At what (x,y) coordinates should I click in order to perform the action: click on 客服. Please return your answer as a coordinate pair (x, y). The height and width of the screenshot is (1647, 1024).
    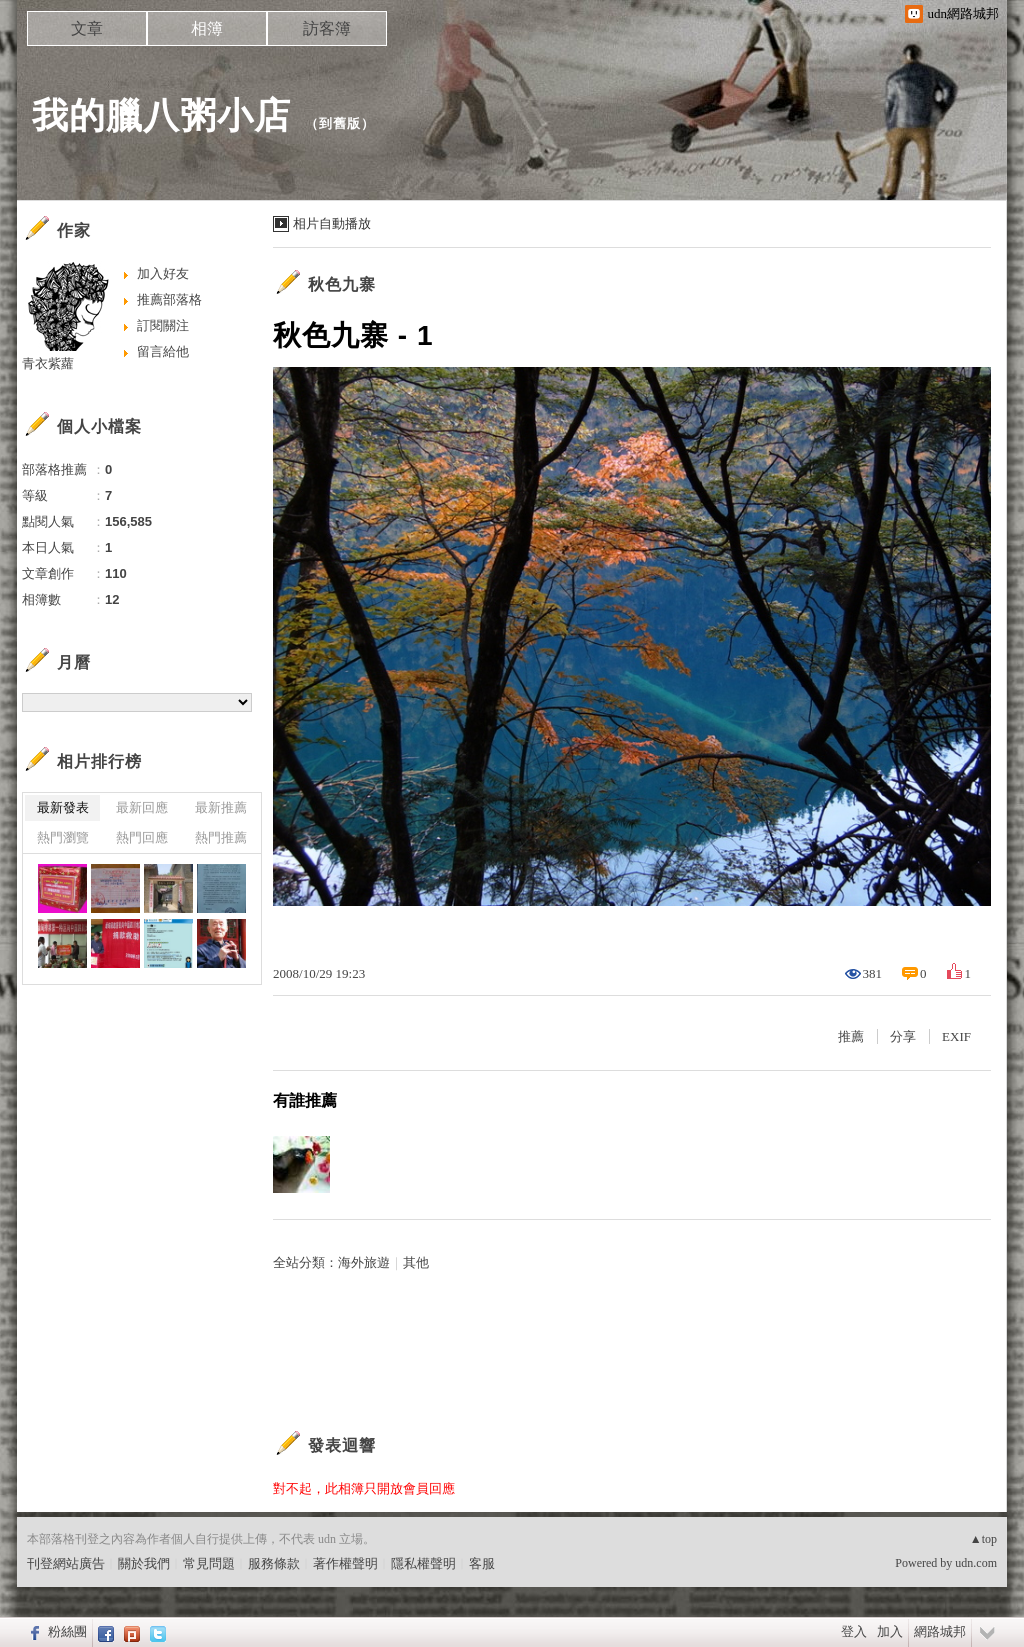
    Looking at the image, I should click on (482, 1563).